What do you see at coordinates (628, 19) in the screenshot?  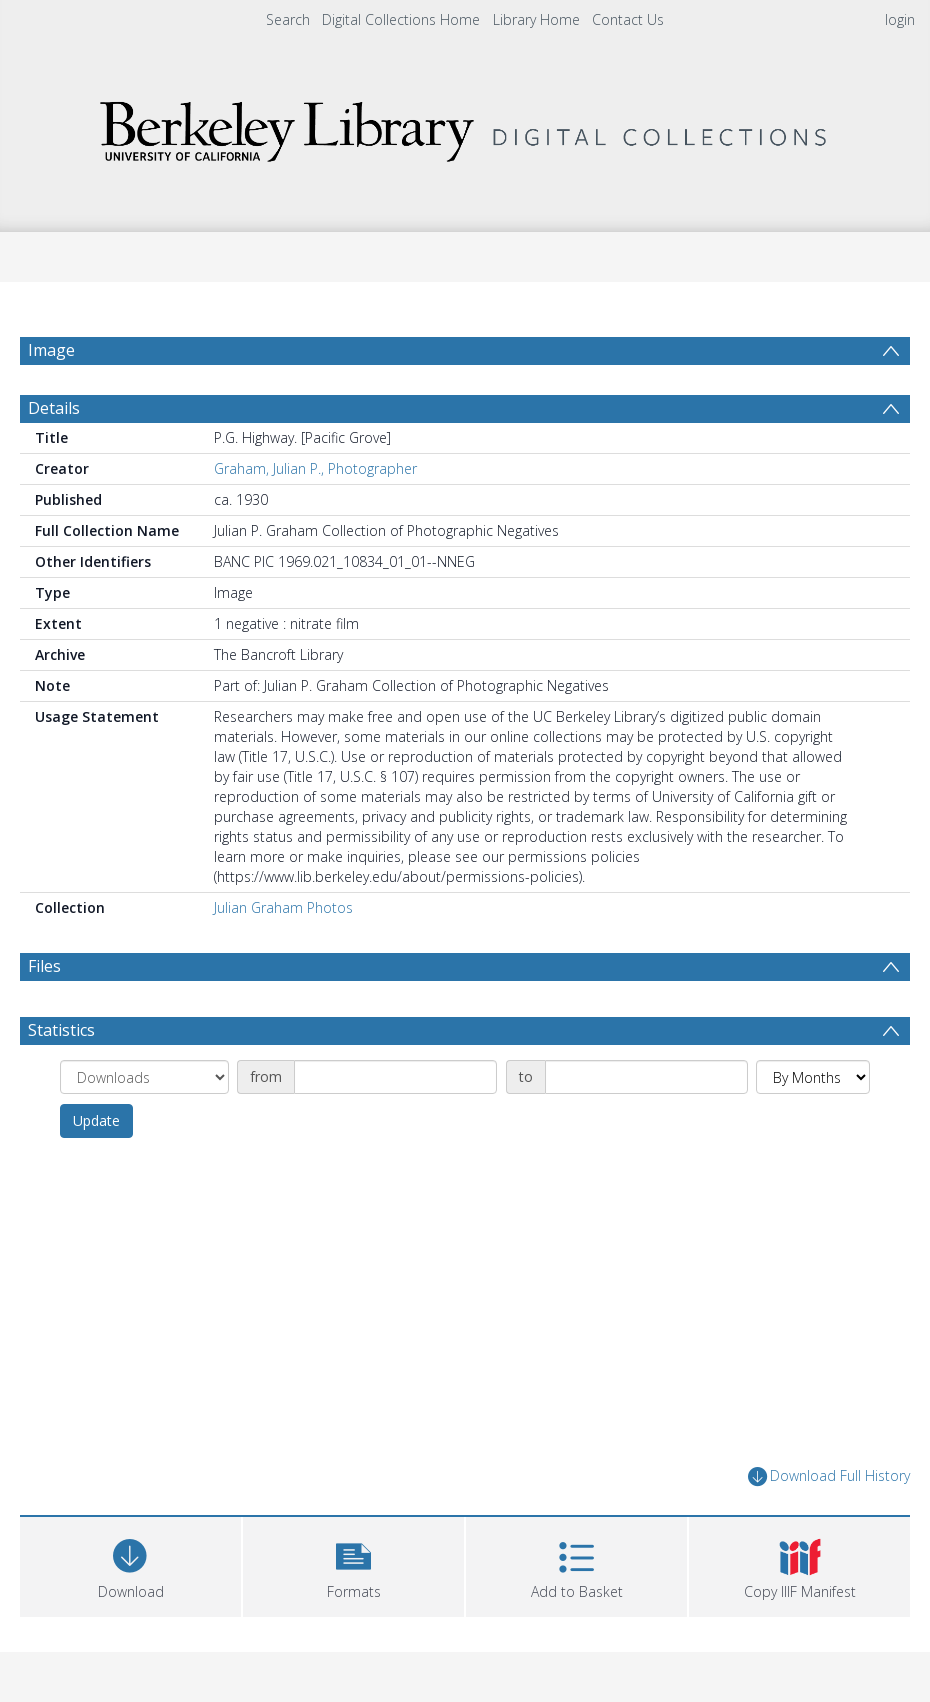 I see `Contact Us` at bounding box center [628, 19].